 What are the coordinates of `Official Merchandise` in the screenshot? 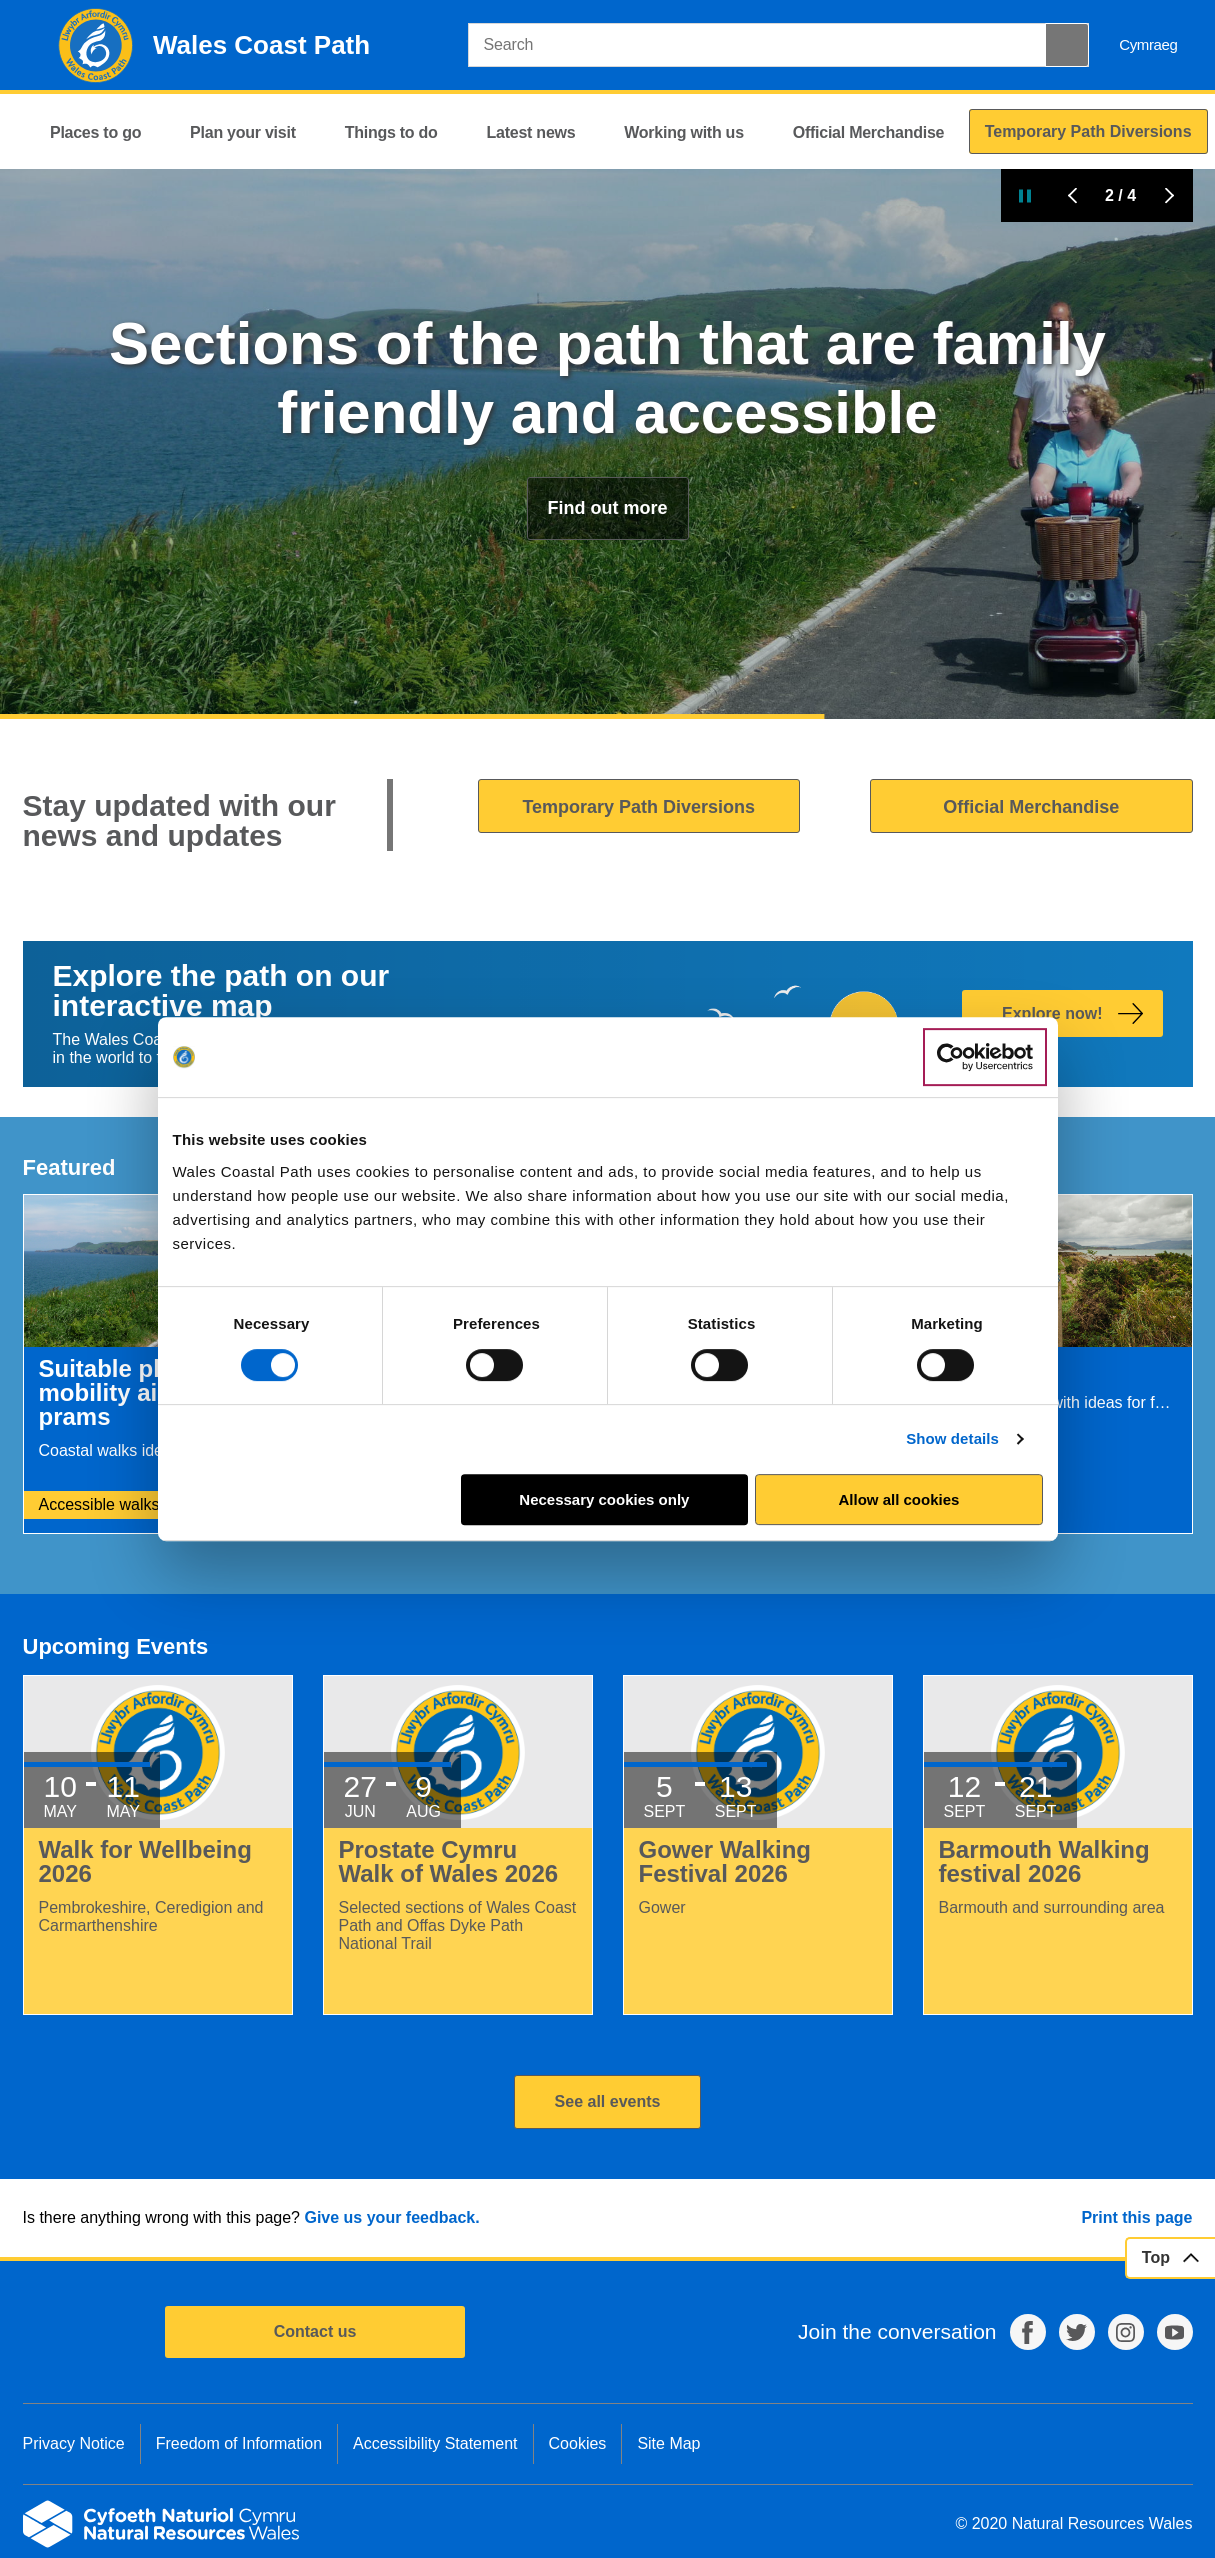 It's located at (1031, 807).